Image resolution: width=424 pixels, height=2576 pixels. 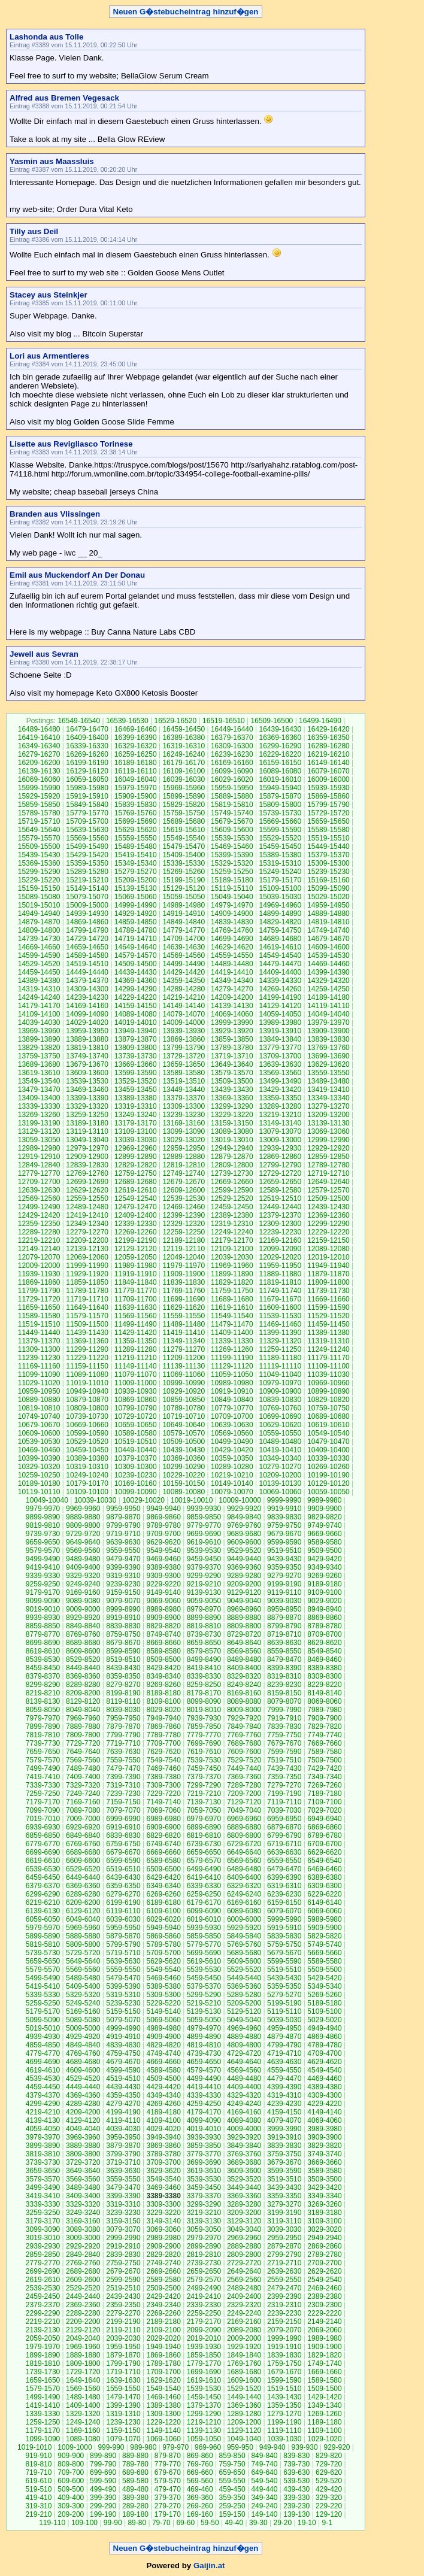 What do you see at coordinates (280, 1383) in the screenshot?
I see `10979-10970` at bounding box center [280, 1383].